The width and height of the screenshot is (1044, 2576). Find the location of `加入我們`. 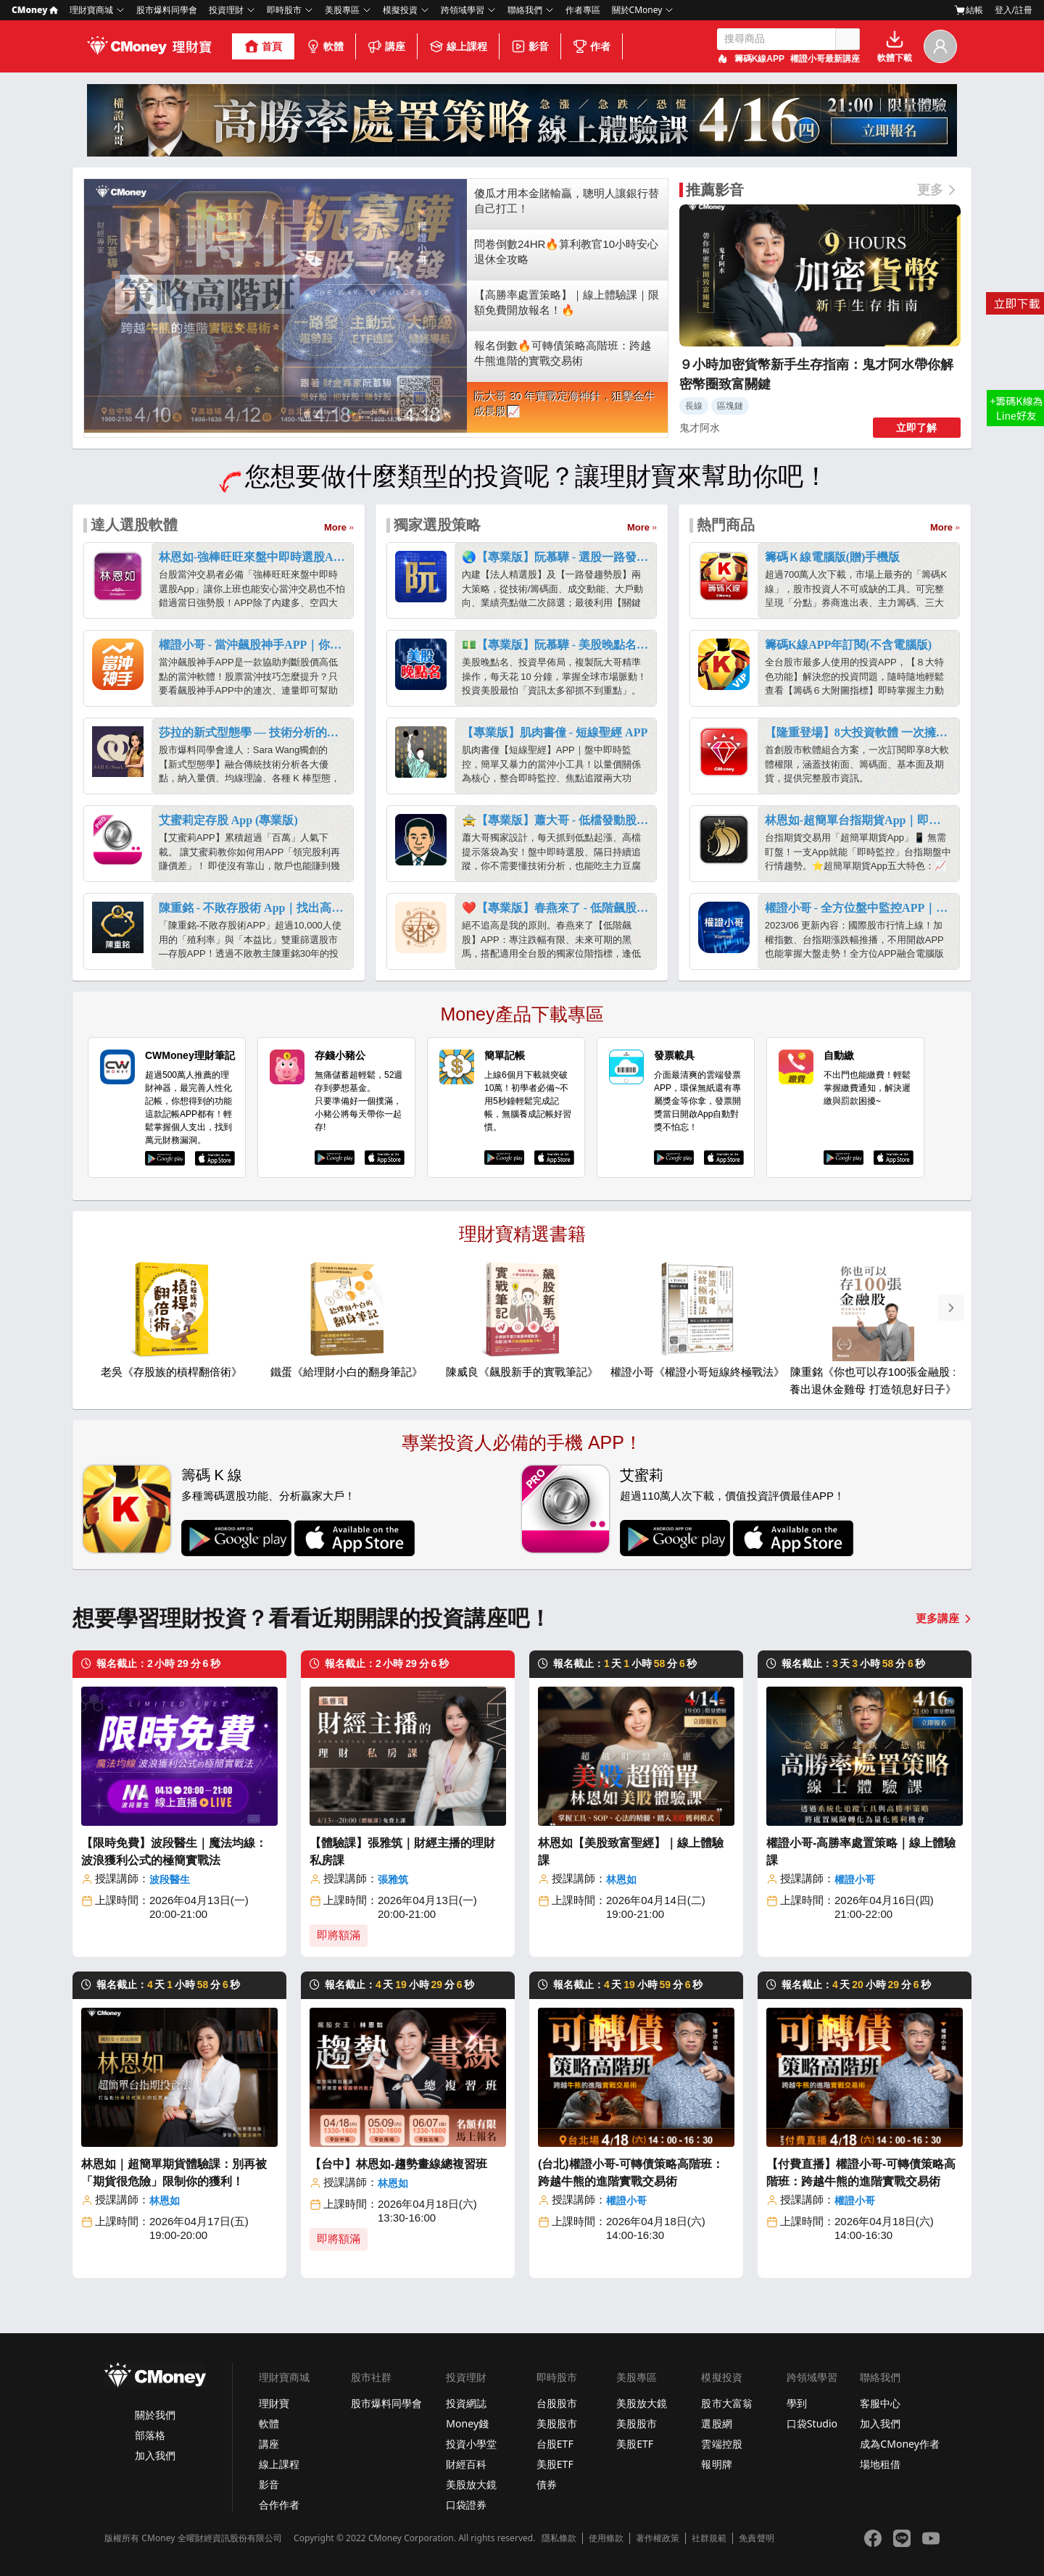

加入我們 is located at coordinates (155, 2455).